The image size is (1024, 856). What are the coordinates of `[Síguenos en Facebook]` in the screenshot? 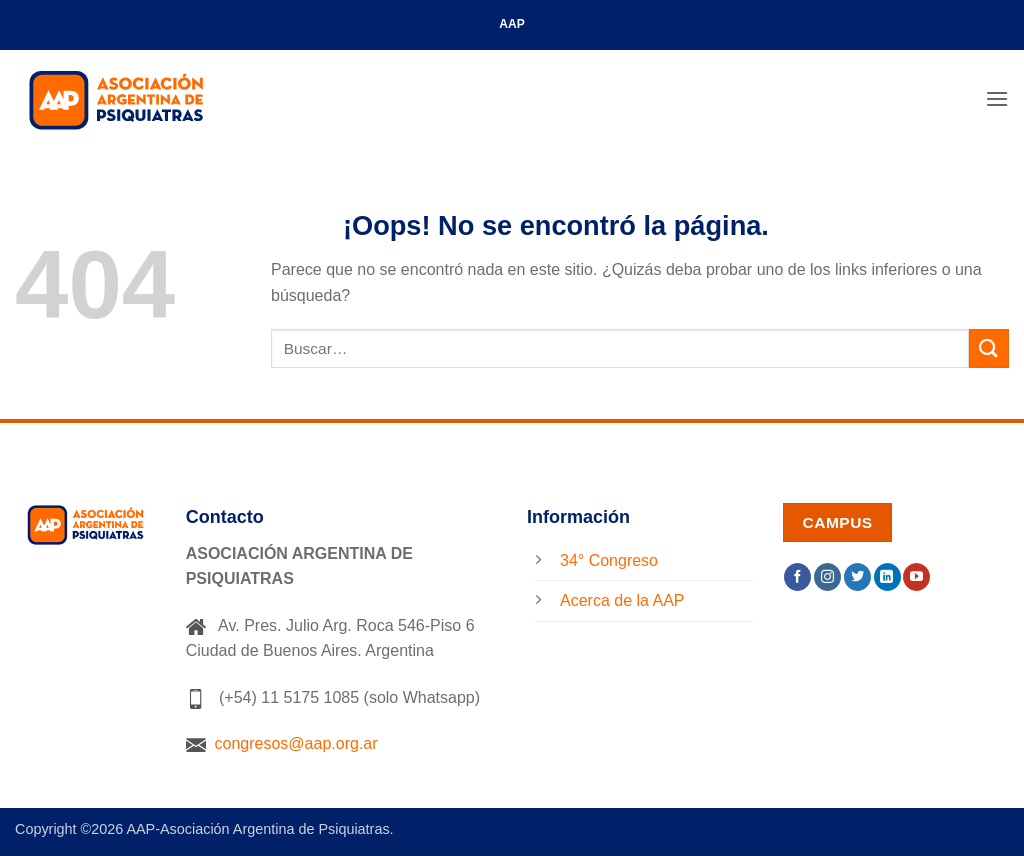 It's located at (797, 577).